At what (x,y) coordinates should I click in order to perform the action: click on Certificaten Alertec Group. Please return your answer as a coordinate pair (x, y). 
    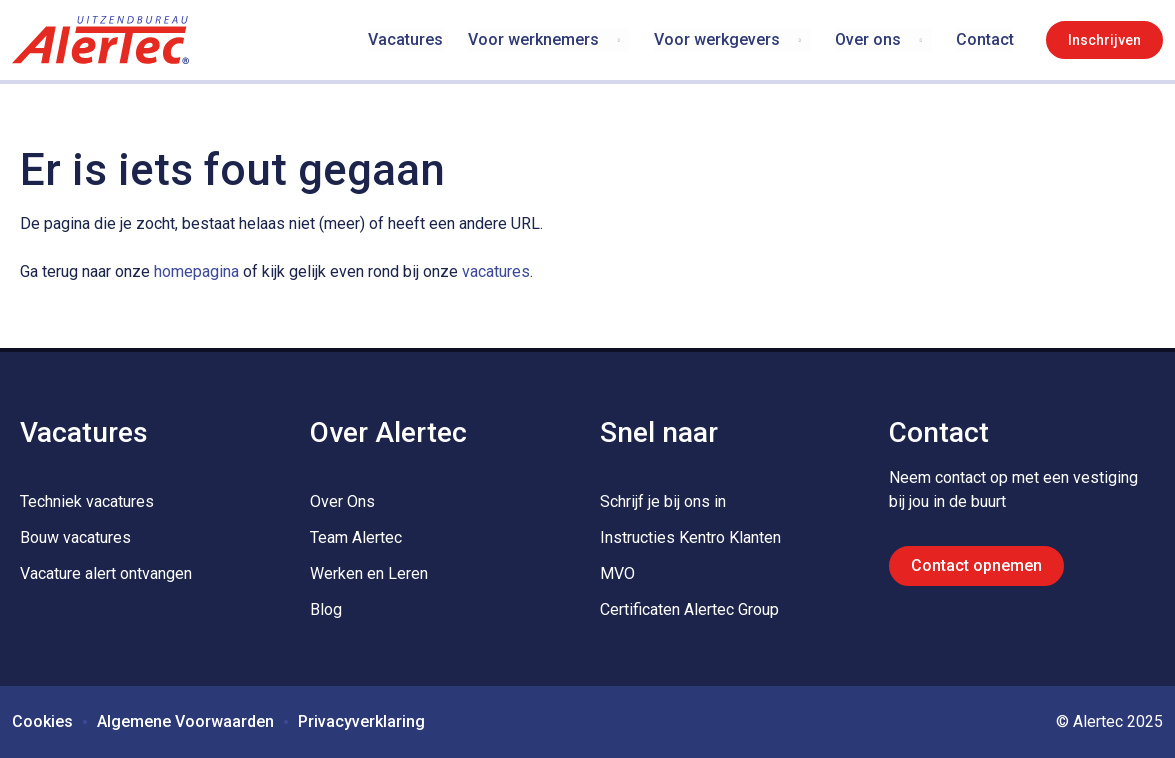
    Looking at the image, I should click on (689, 609).